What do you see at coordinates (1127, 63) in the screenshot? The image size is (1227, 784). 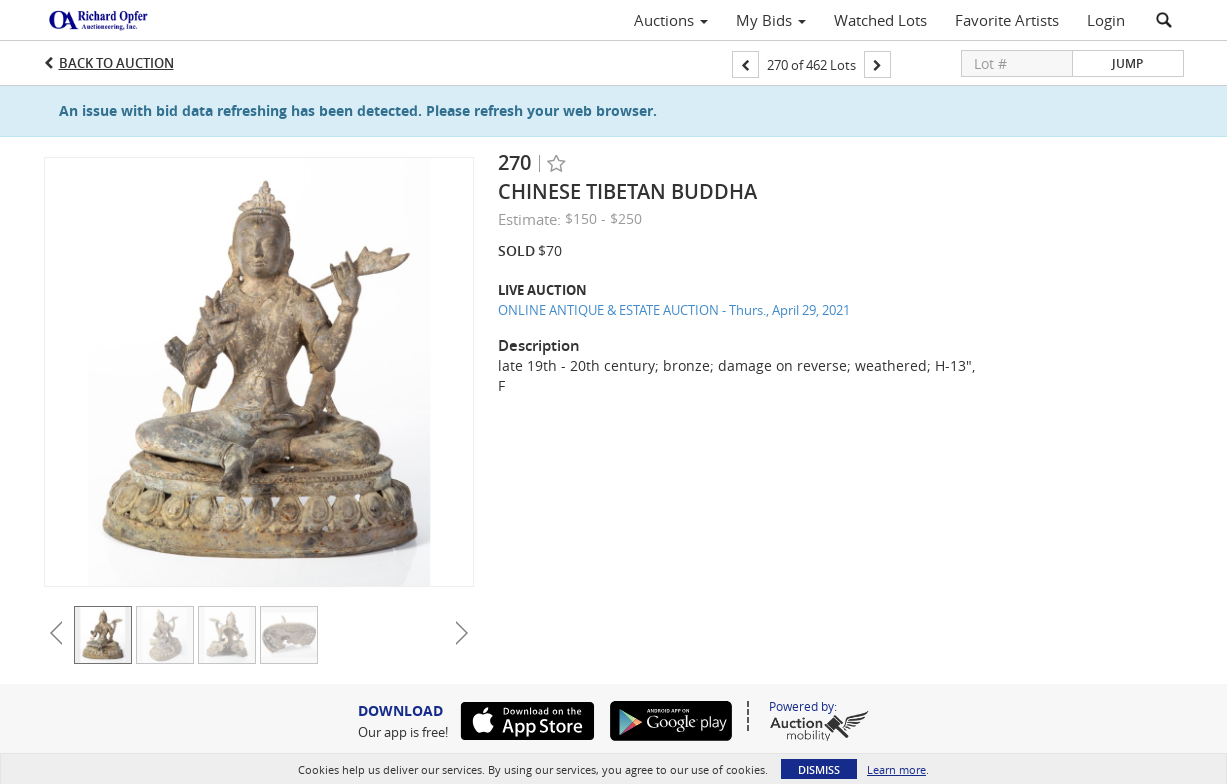 I see `Jump` at bounding box center [1127, 63].